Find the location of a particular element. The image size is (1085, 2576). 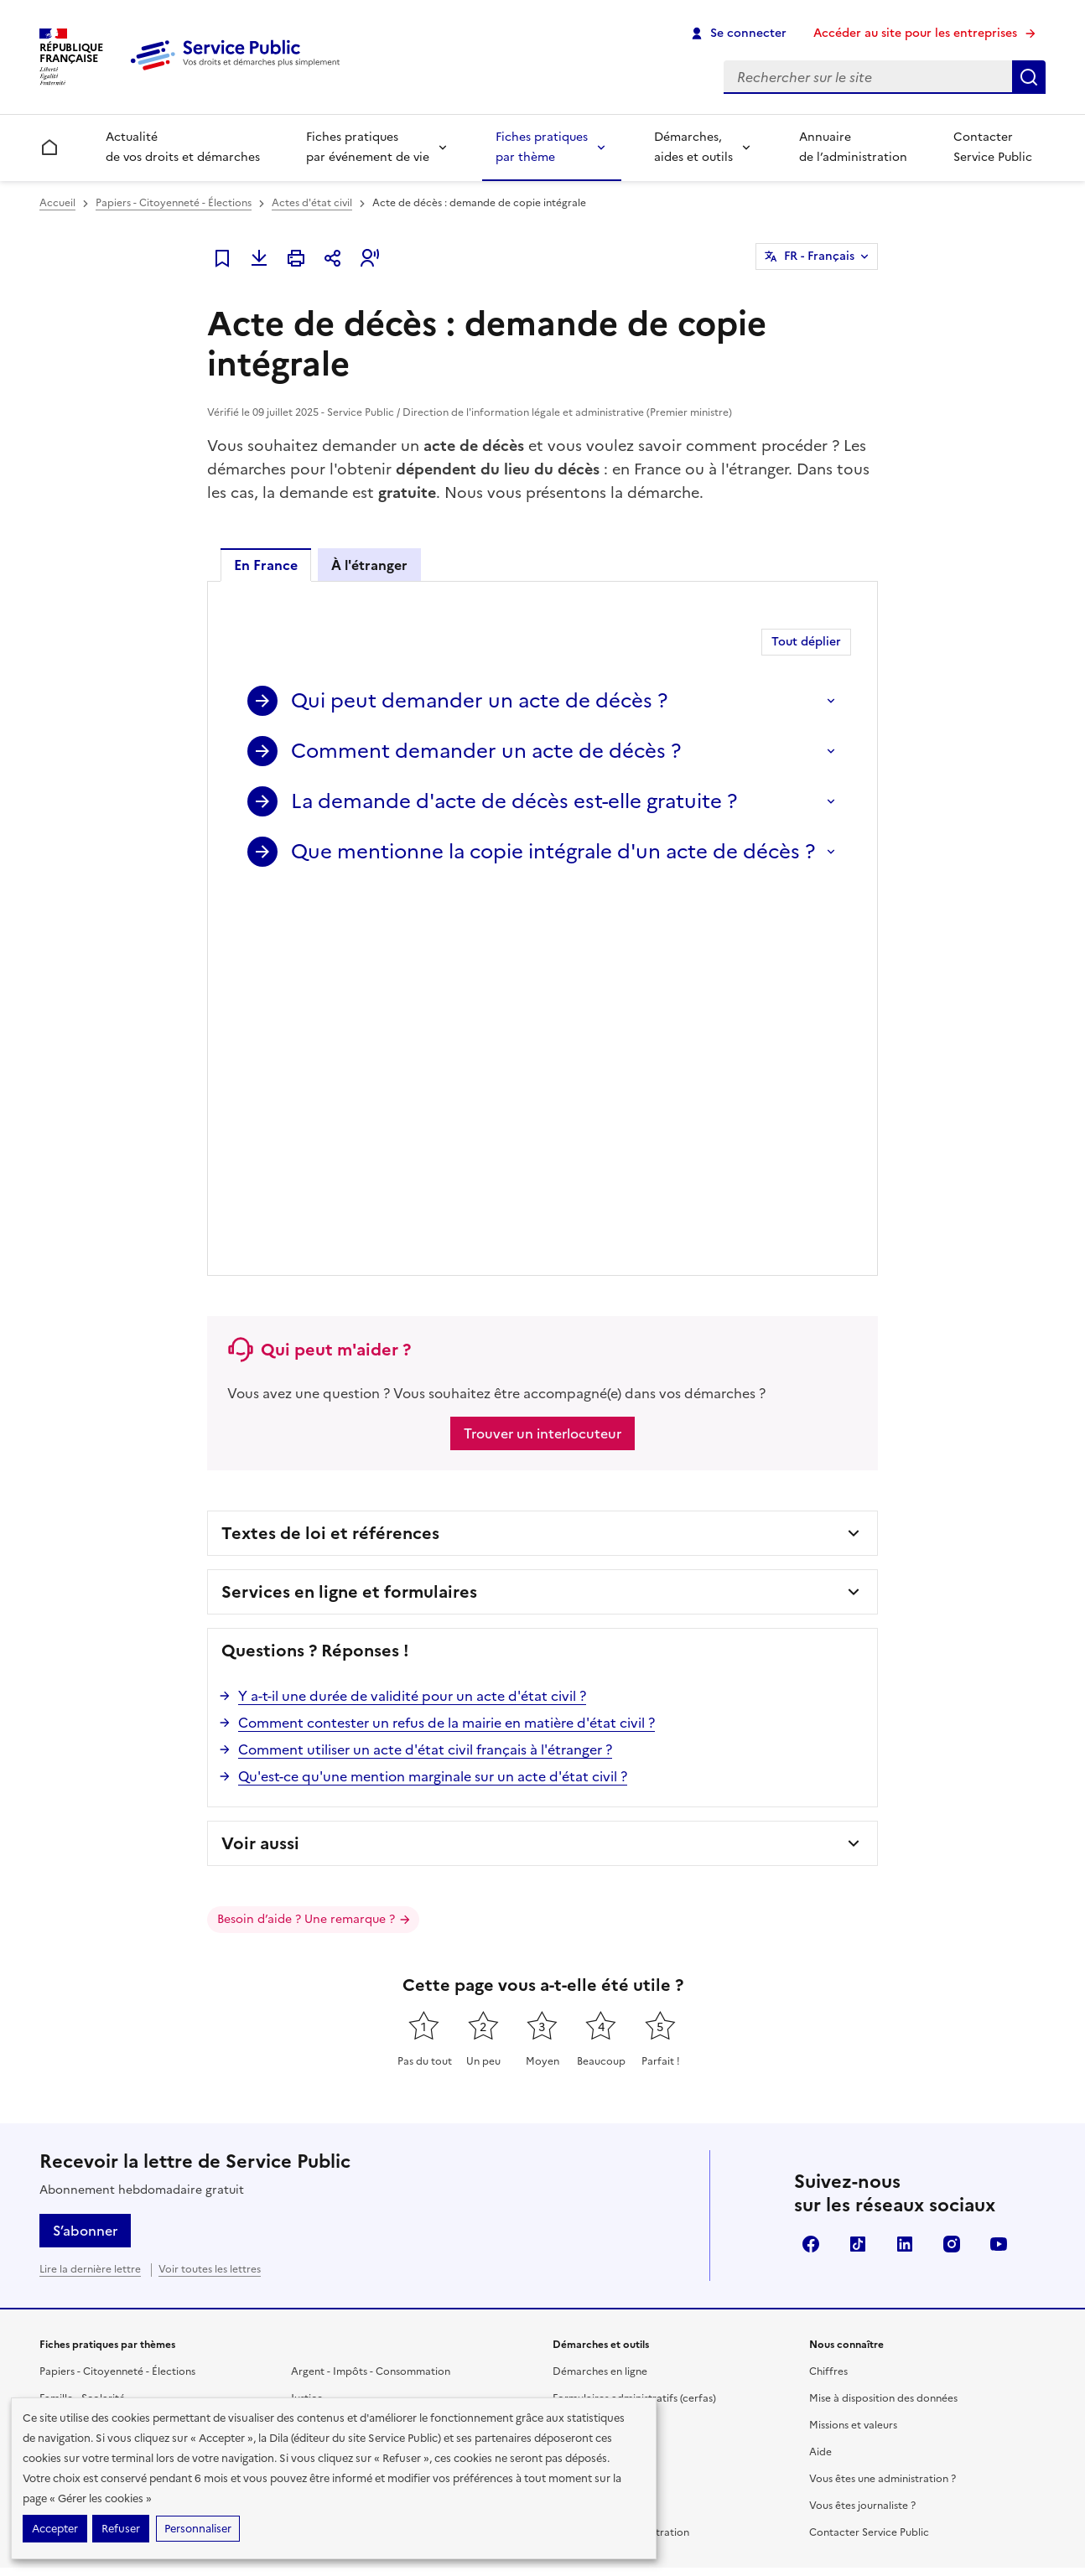

Outils de recherche is located at coordinates (600, 2109).